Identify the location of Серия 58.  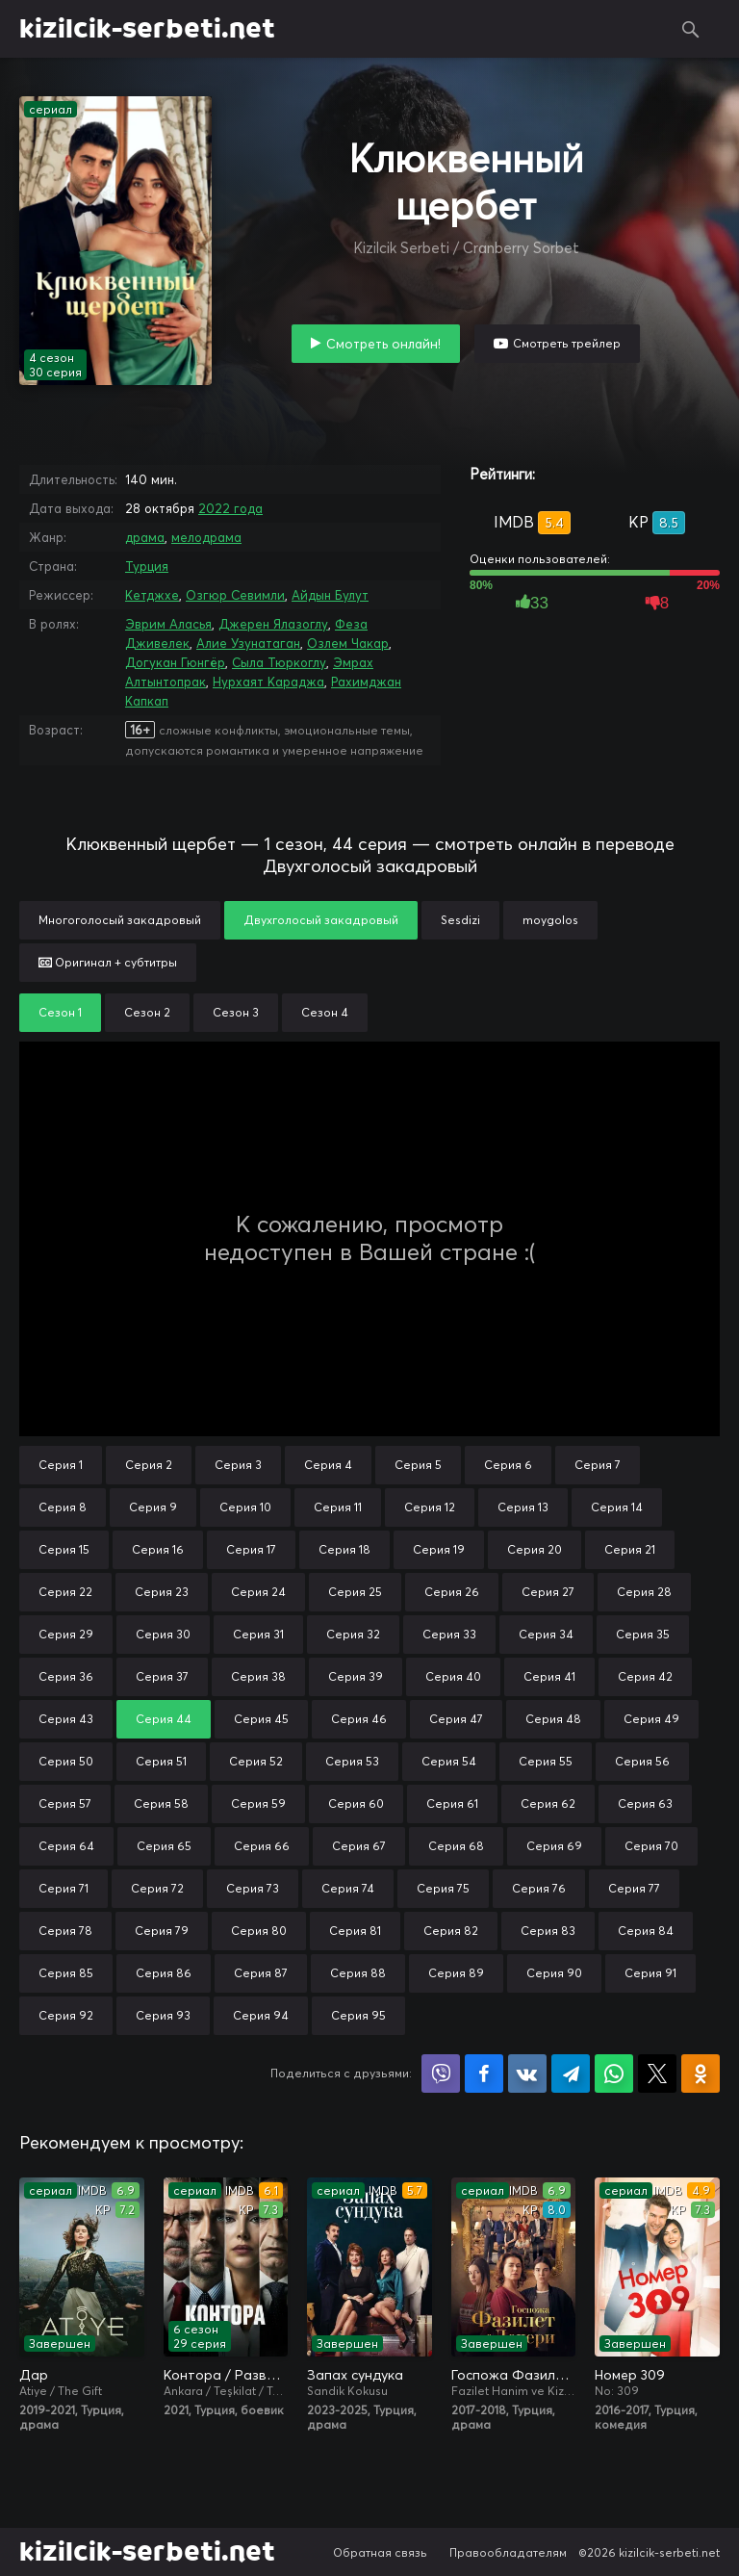
(161, 1803).